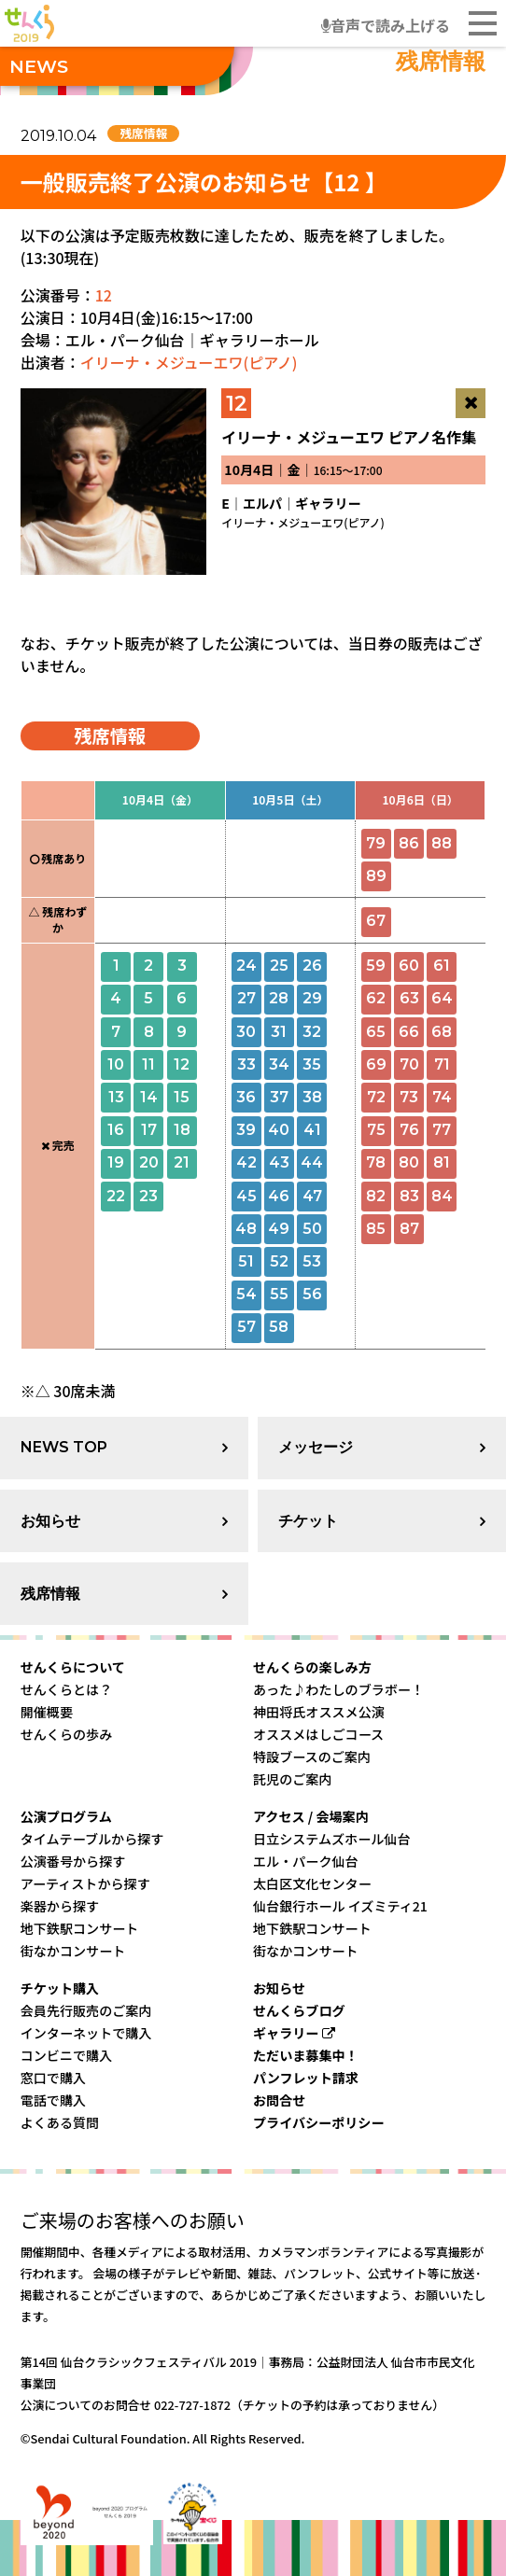  I want to click on 69, so click(376, 1064).